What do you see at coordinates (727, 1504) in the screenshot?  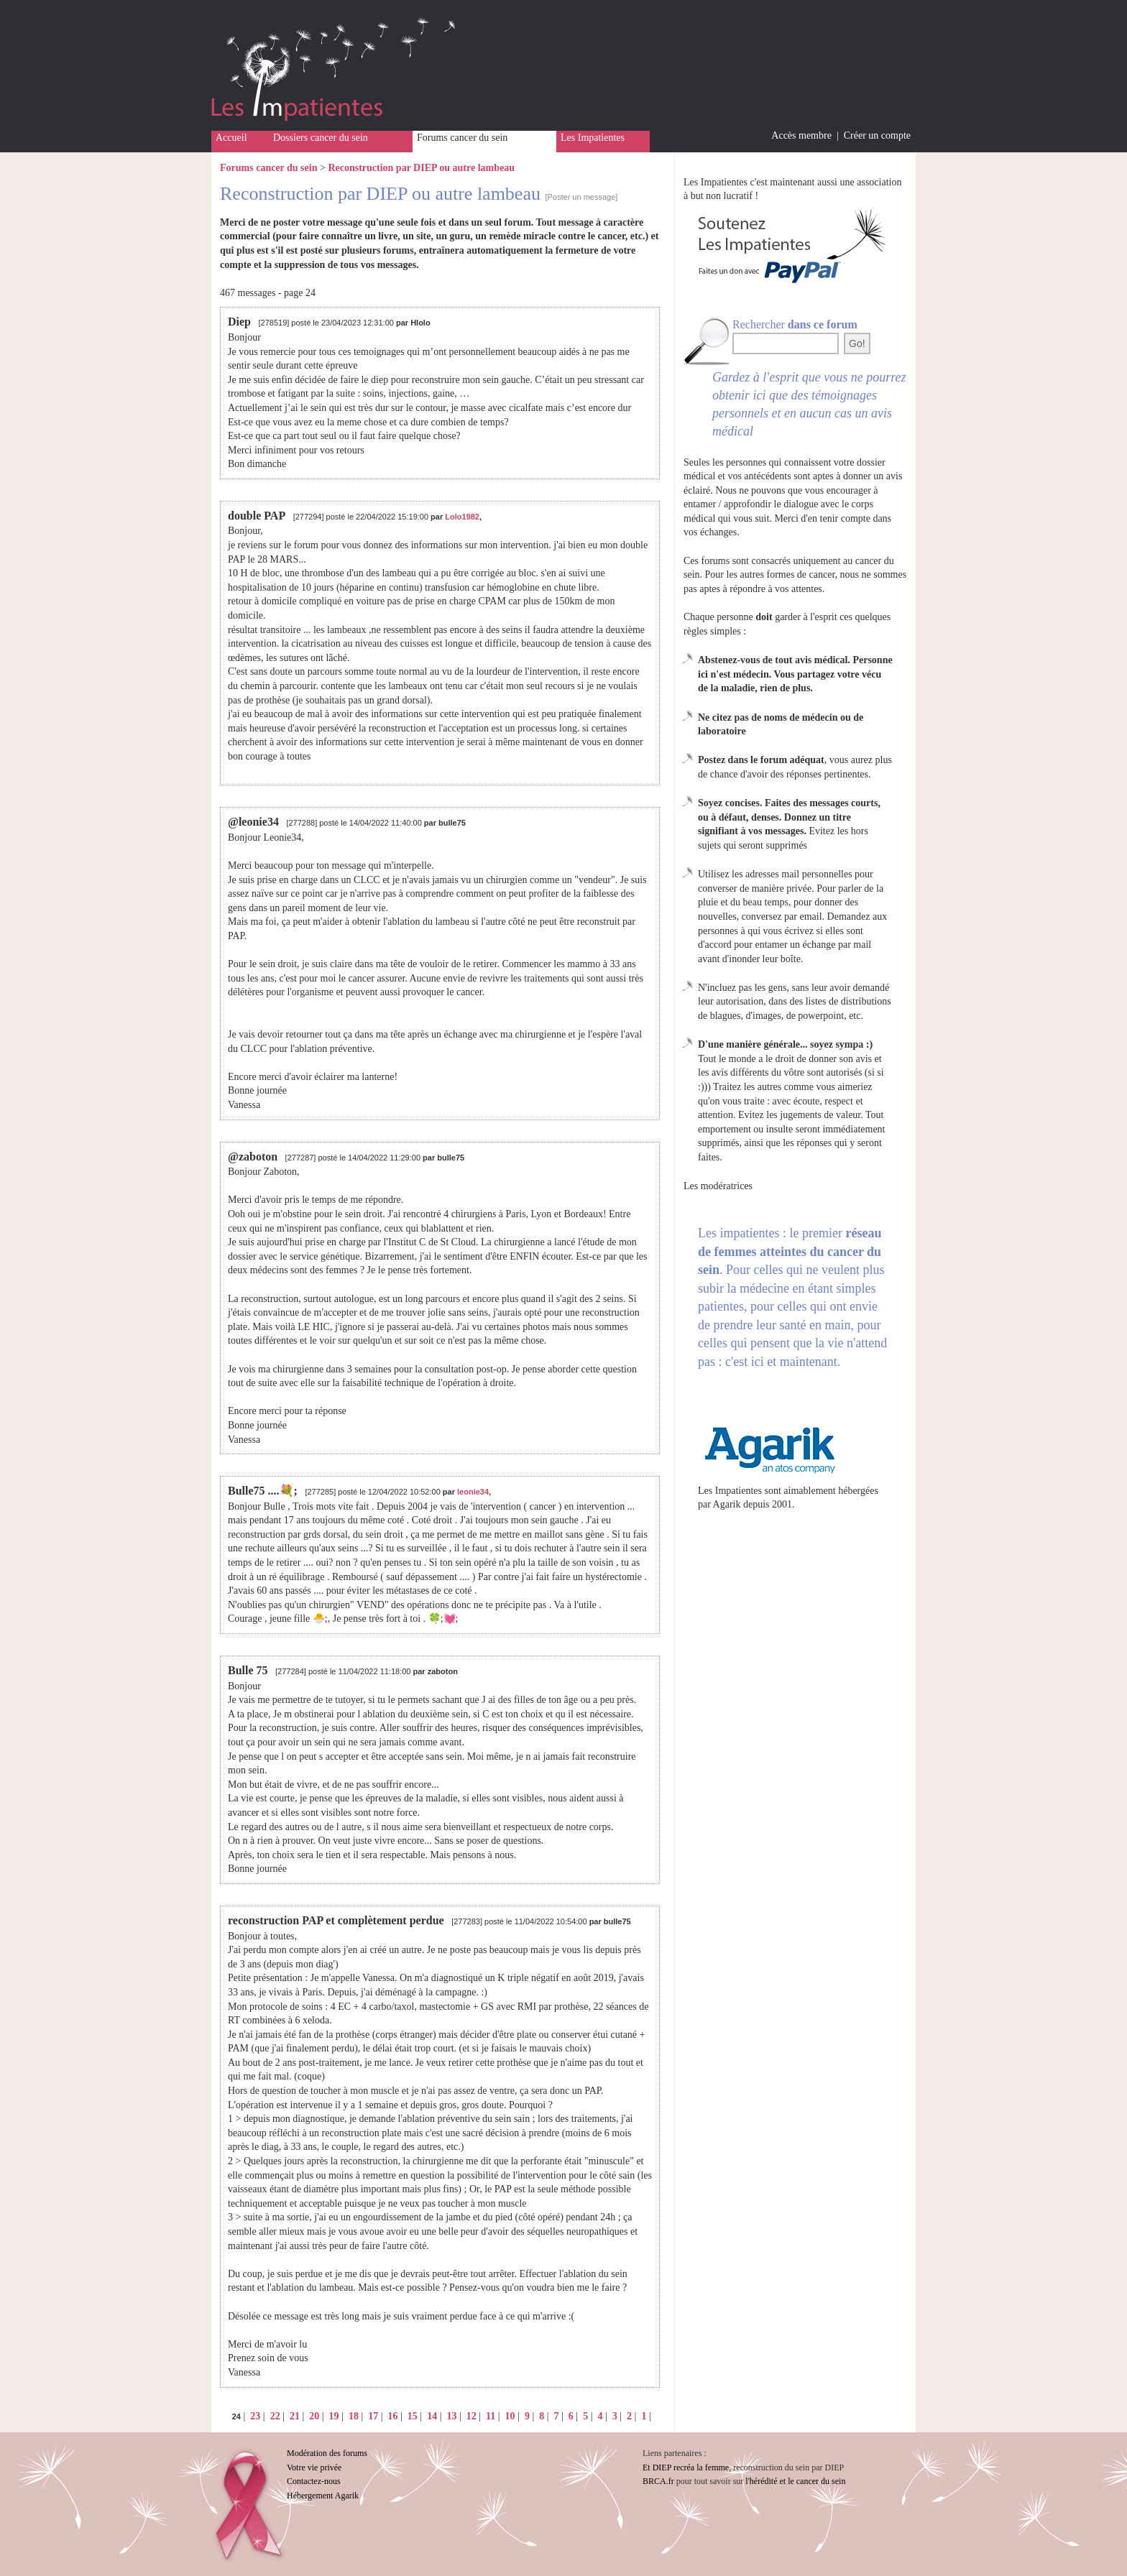 I see `Agarik` at bounding box center [727, 1504].